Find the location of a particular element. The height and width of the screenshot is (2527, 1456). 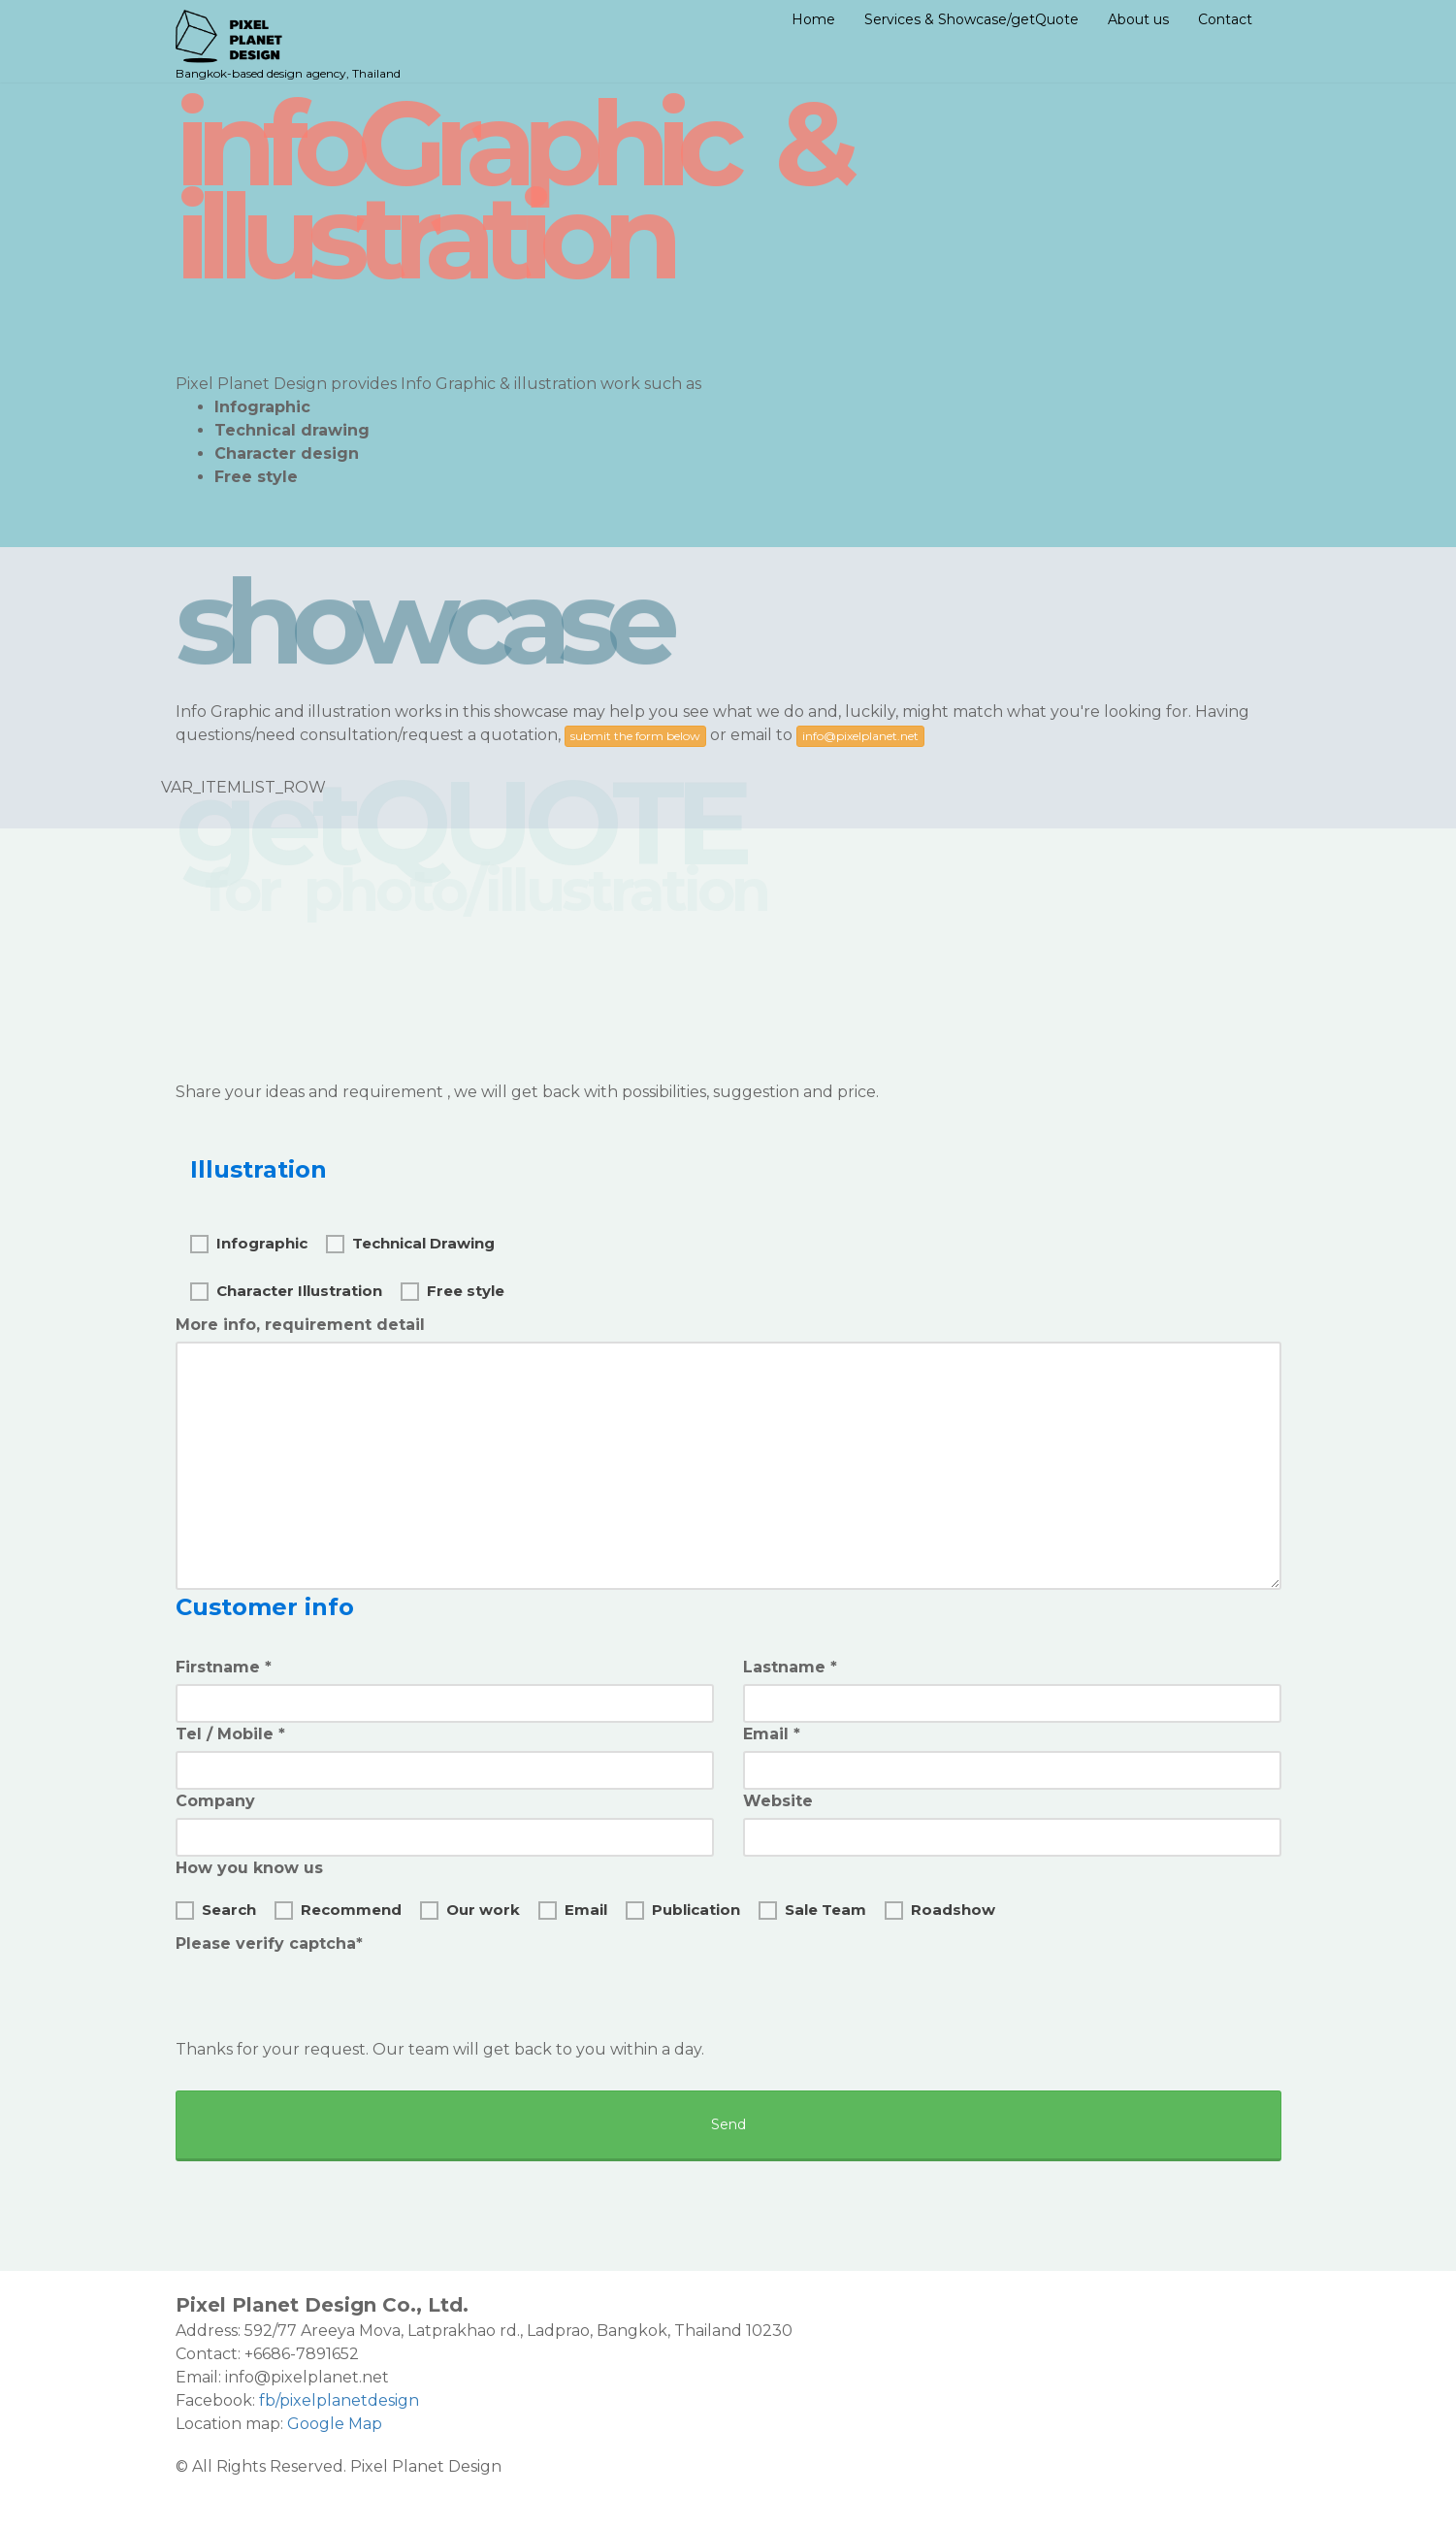

More info, requirement detail is located at coordinates (300, 1324).